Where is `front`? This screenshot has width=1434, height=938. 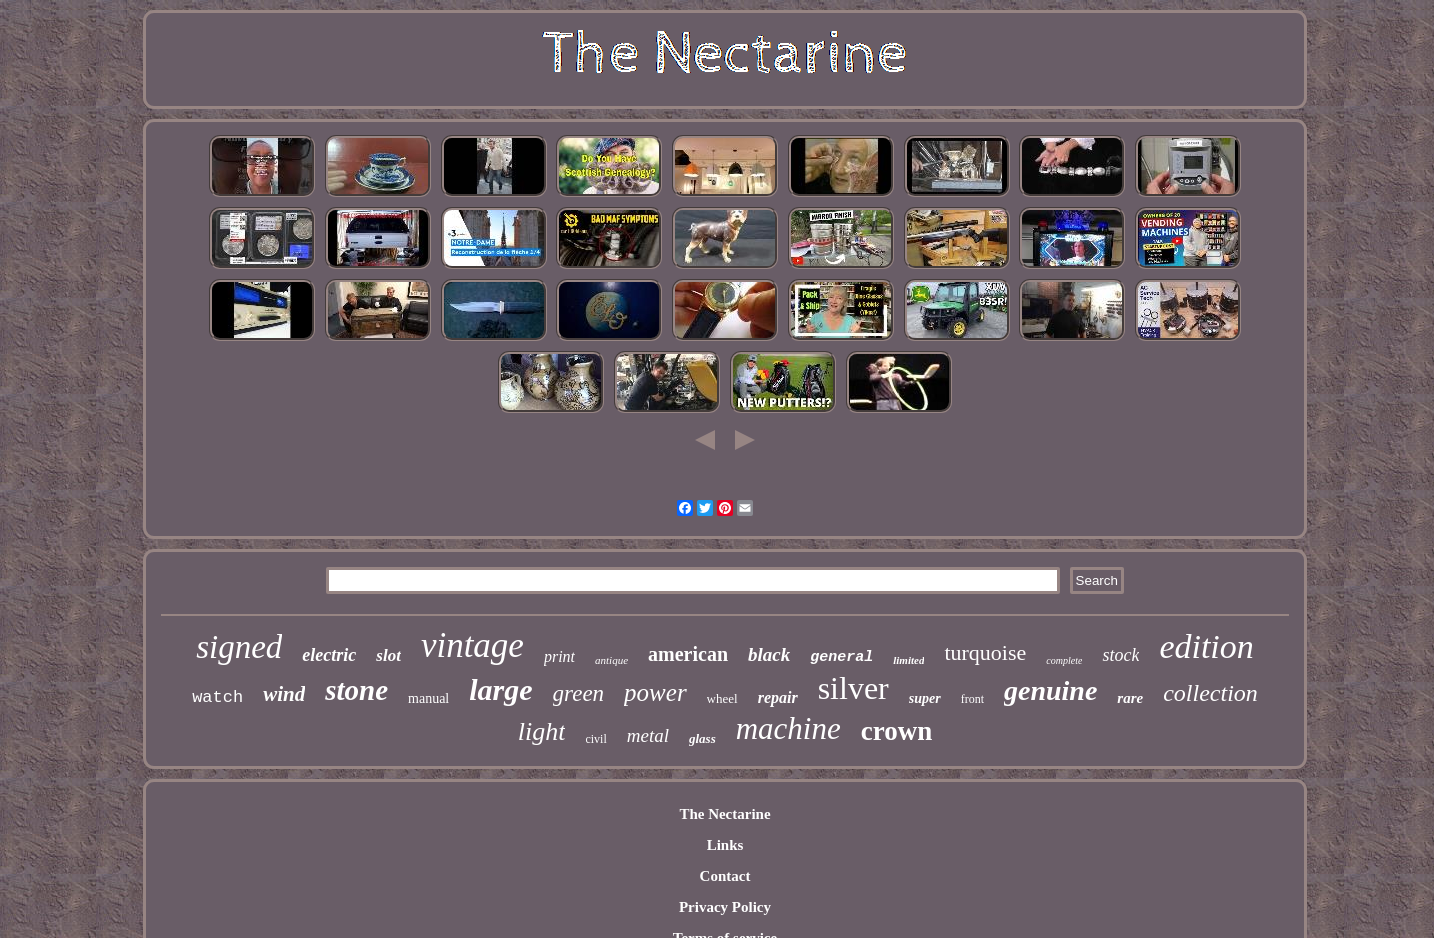
front is located at coordinates (972, 699).